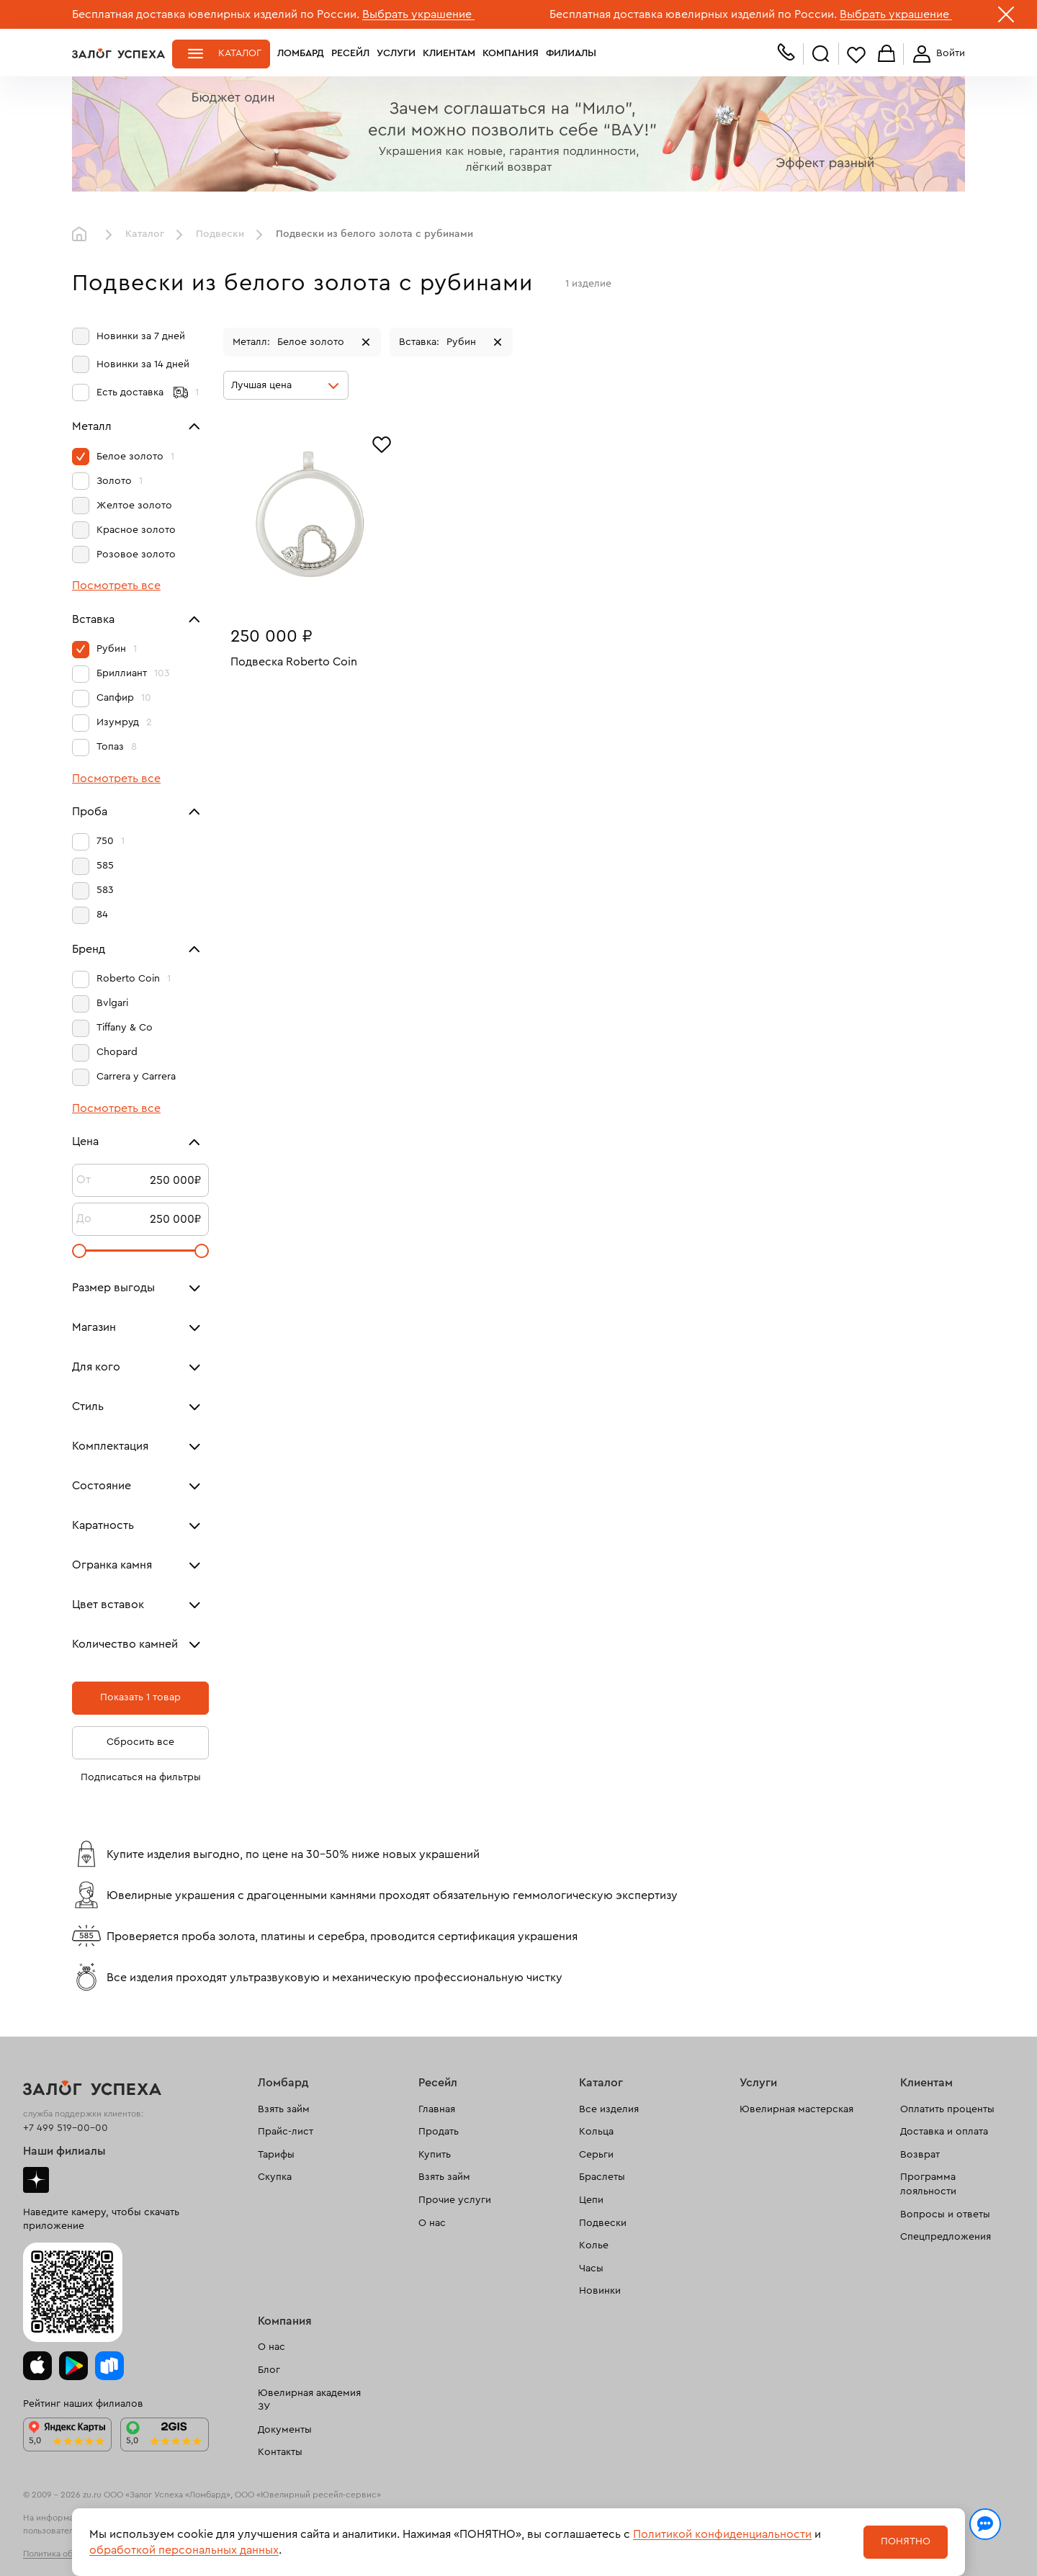  Describe the element at coordinates (434, 2155) in the screenshot. I see `Купить` at that location.